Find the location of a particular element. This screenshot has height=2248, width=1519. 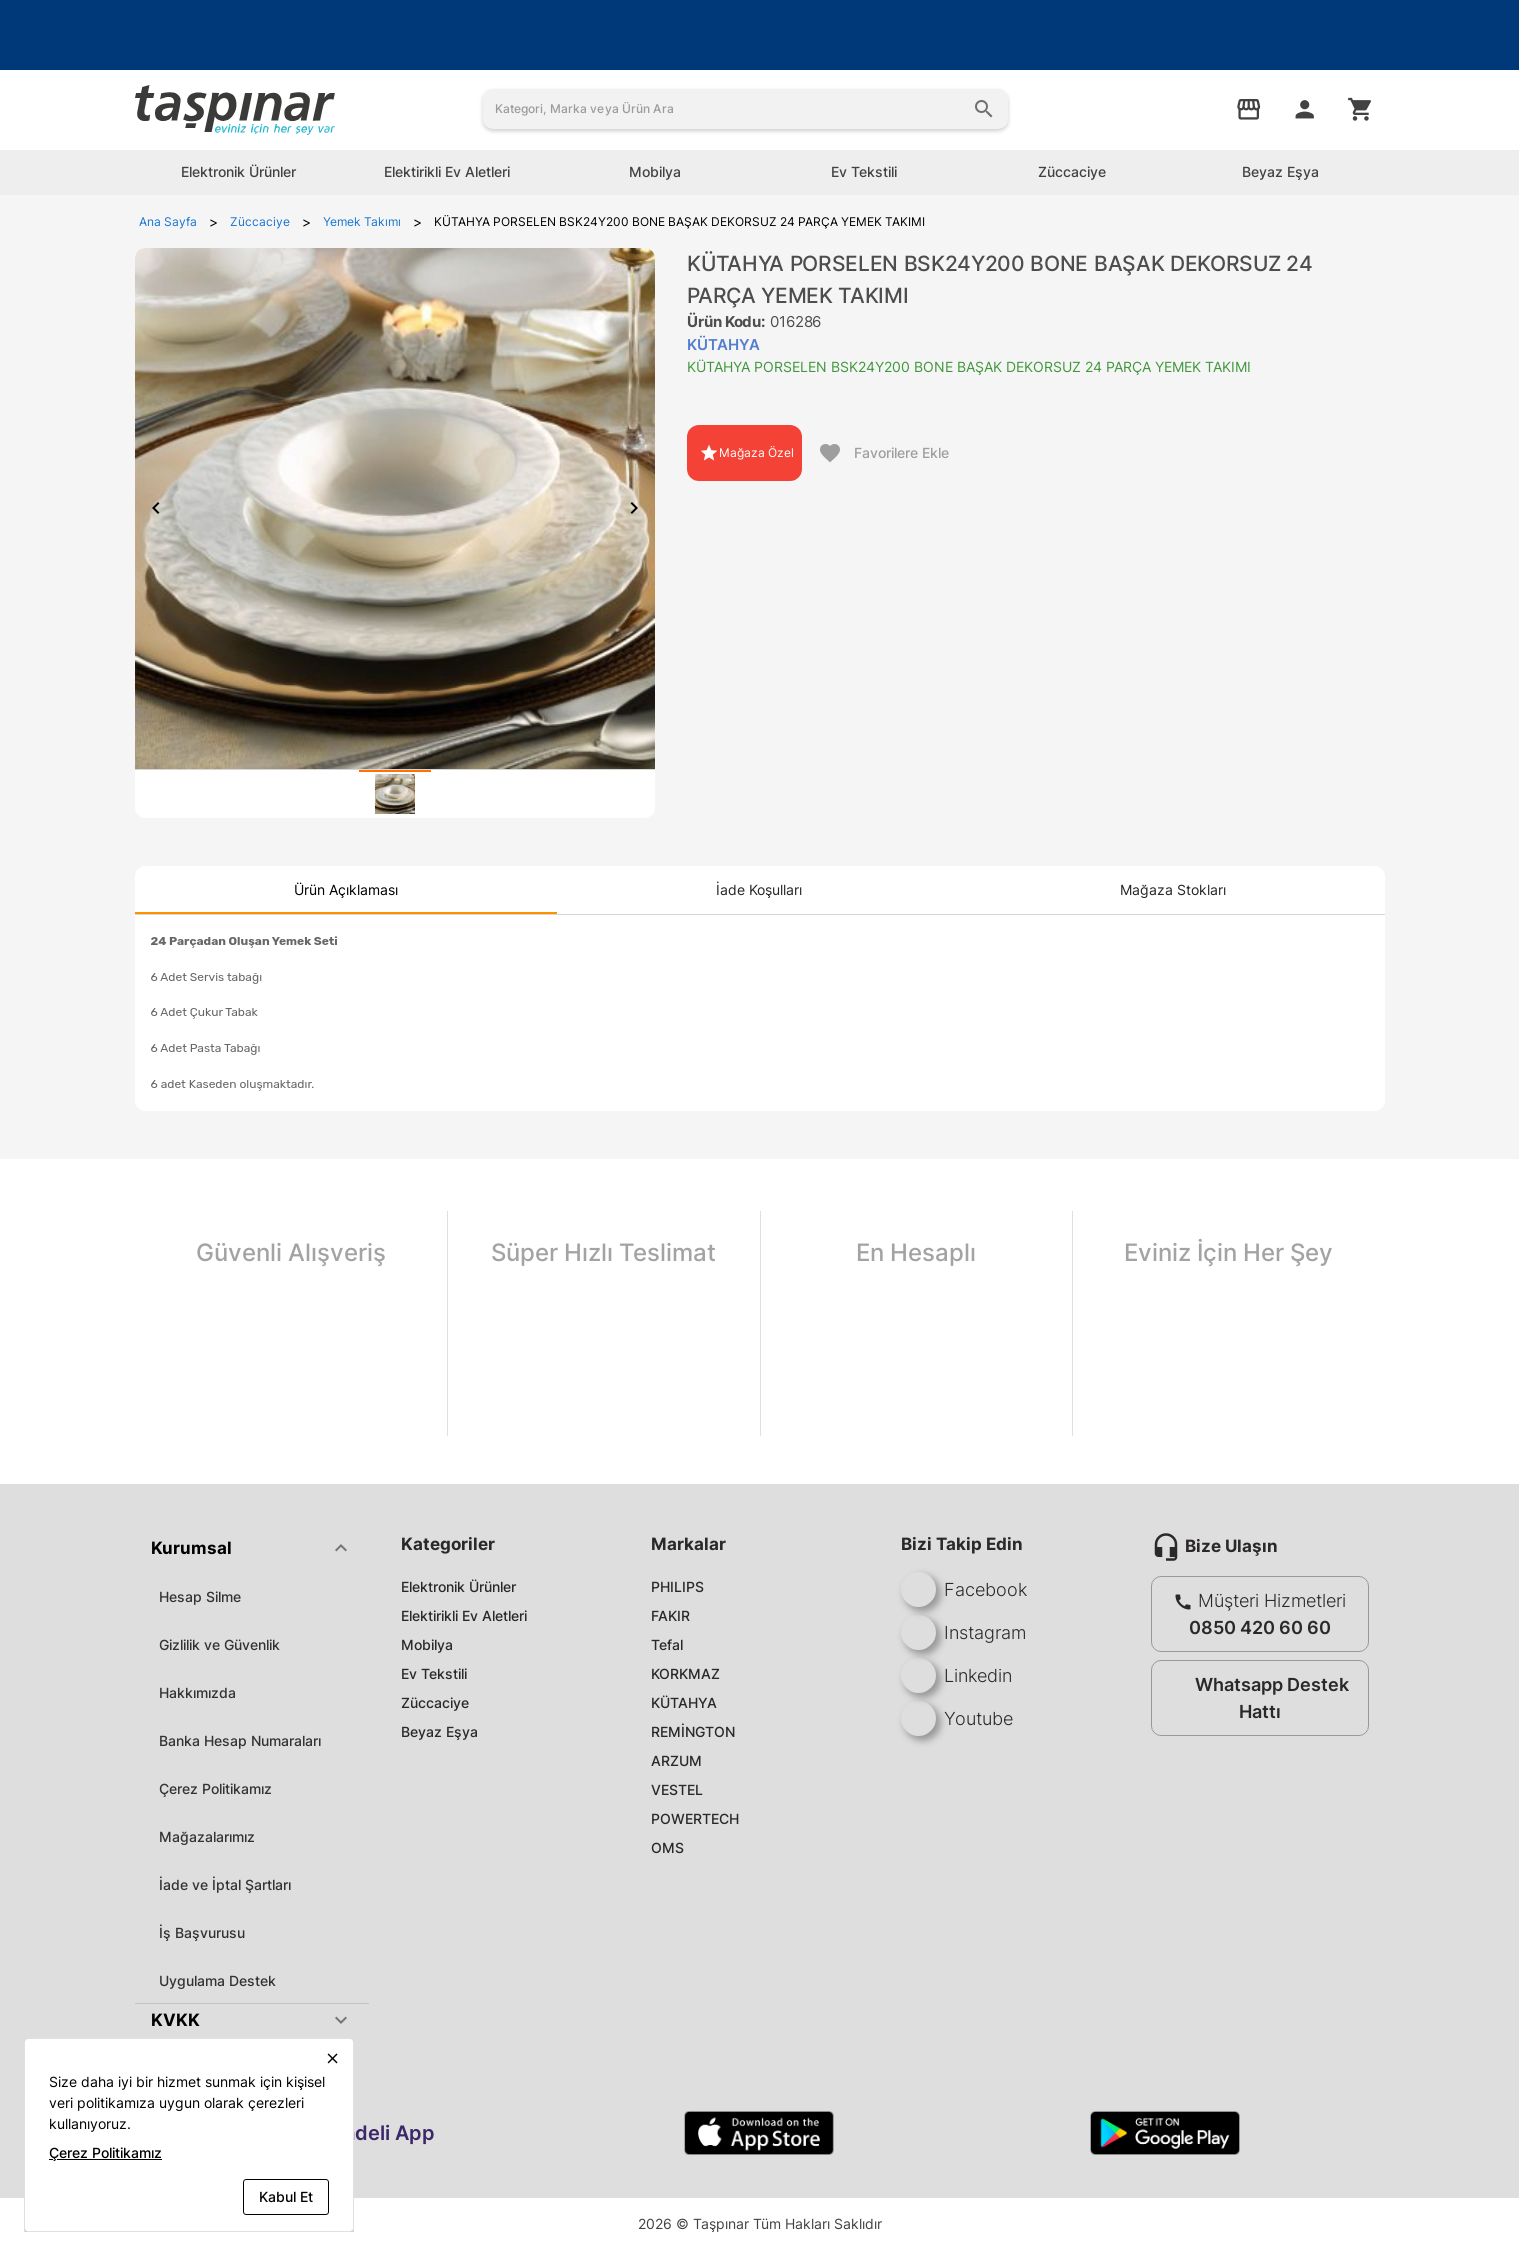

KÜTAHYA is located at coordinates (684, 1702).